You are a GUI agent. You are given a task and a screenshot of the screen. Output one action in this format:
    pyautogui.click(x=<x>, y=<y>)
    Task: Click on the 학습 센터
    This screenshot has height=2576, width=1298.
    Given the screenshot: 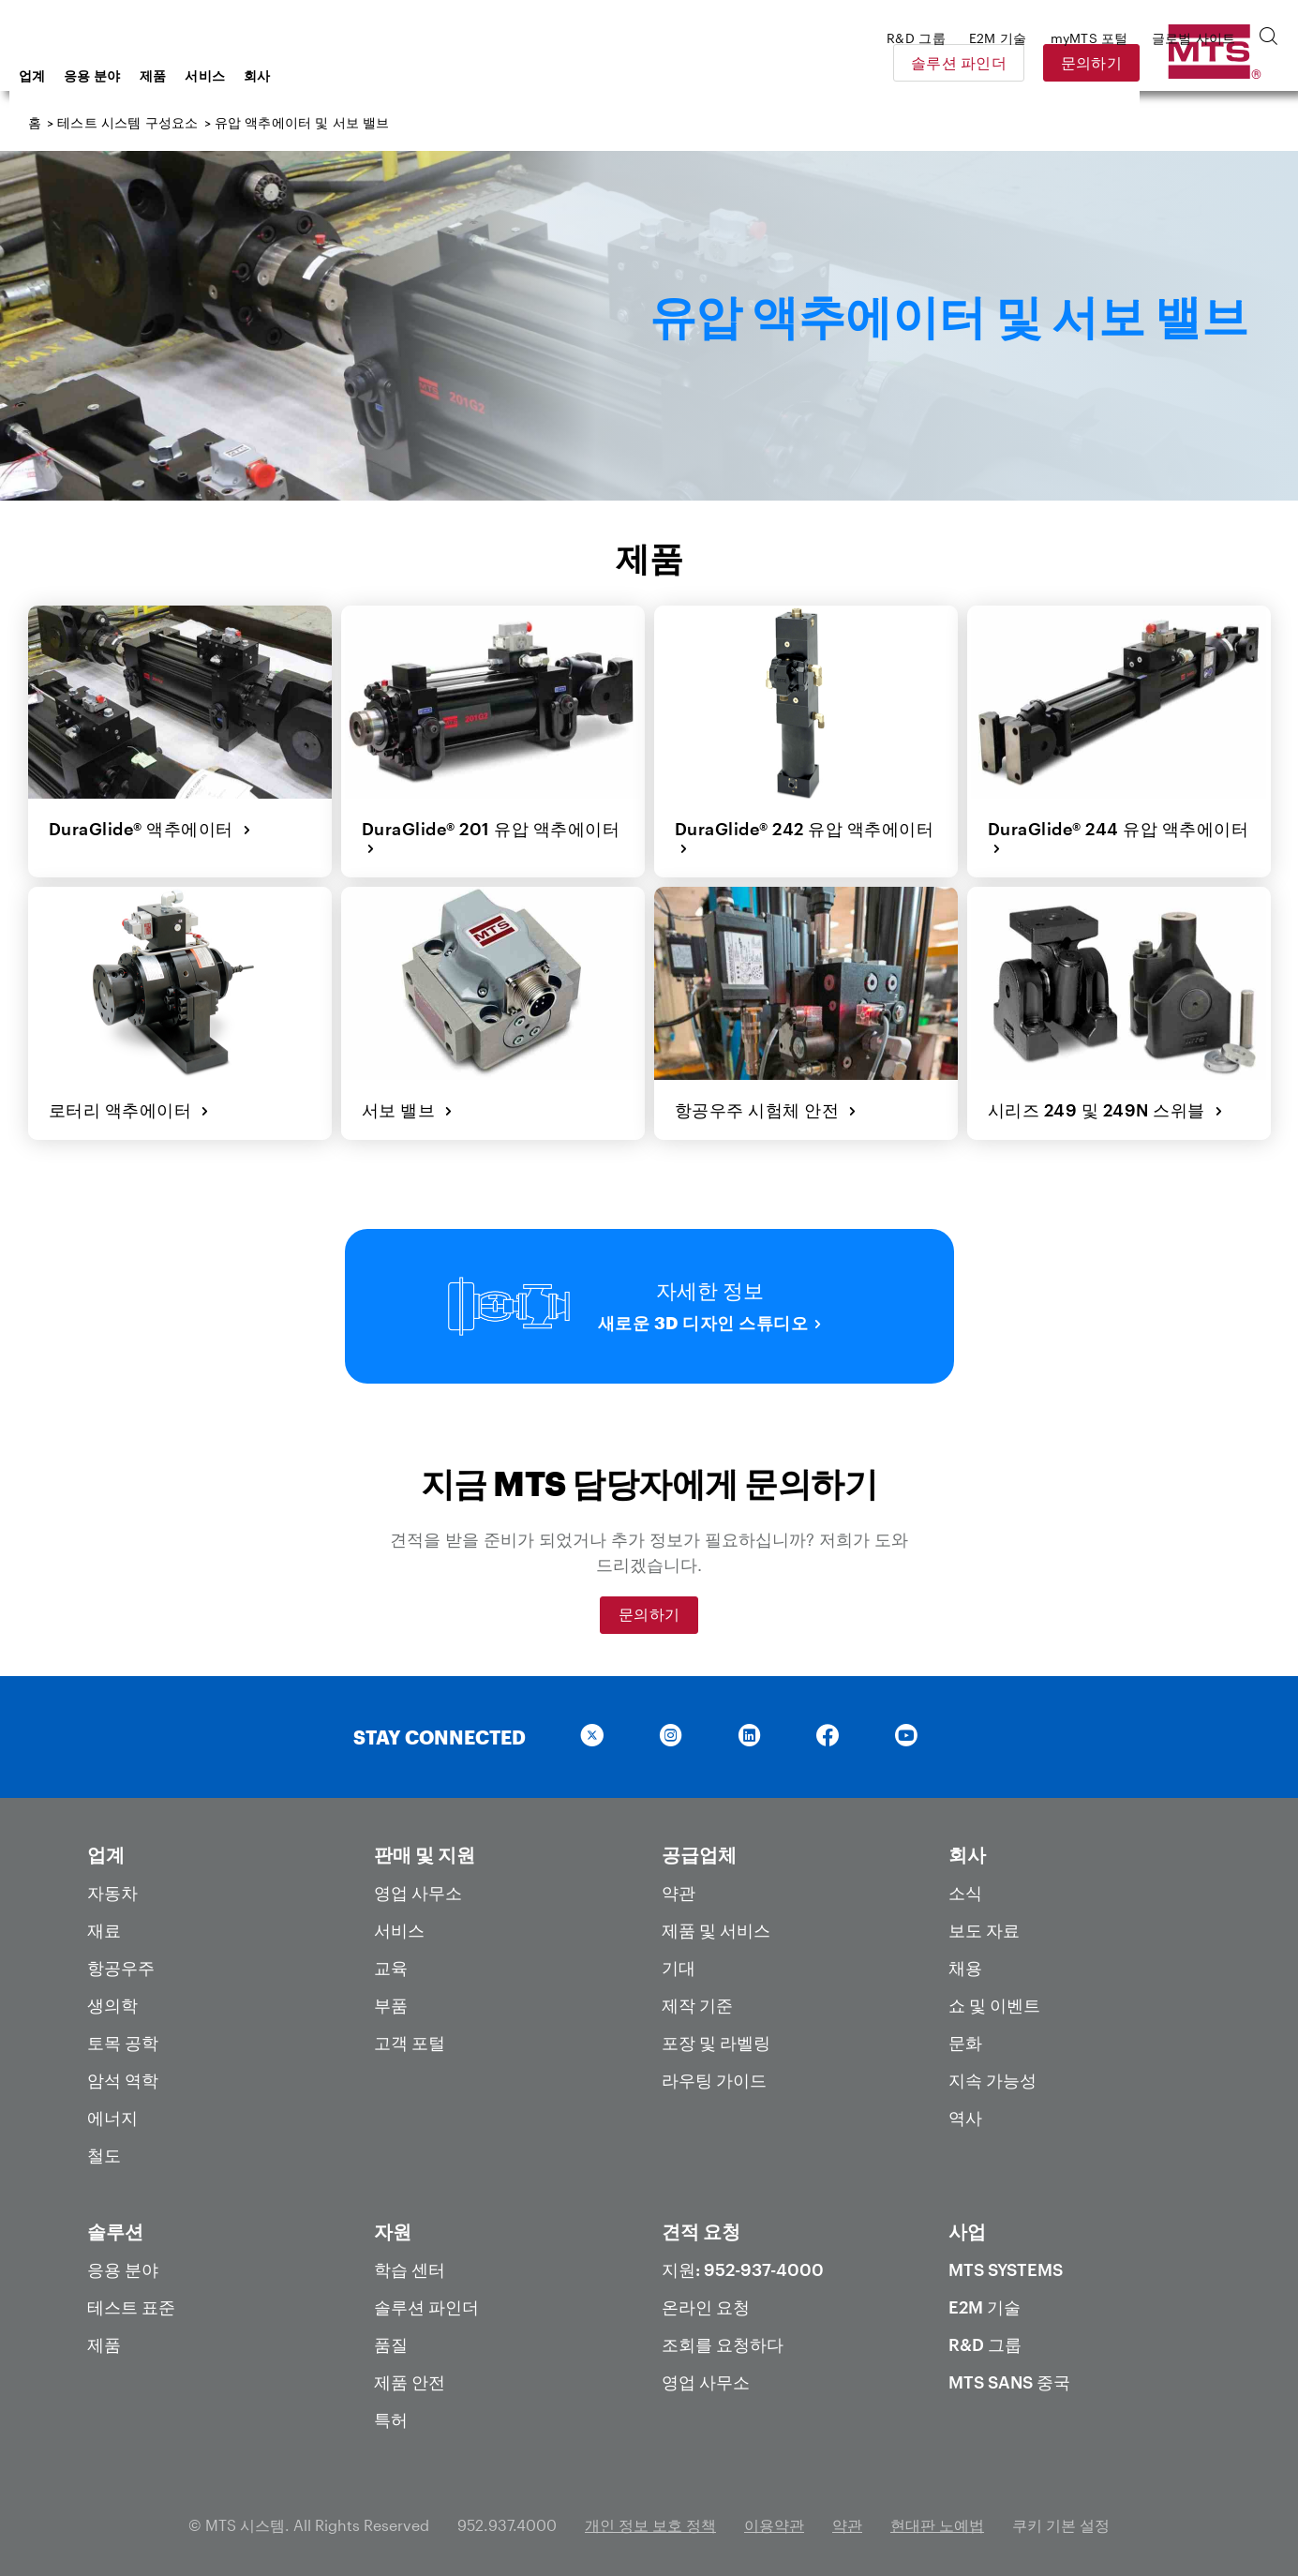 What is the action you would take?
    pyautogui.click(x=409, y=2262)
    